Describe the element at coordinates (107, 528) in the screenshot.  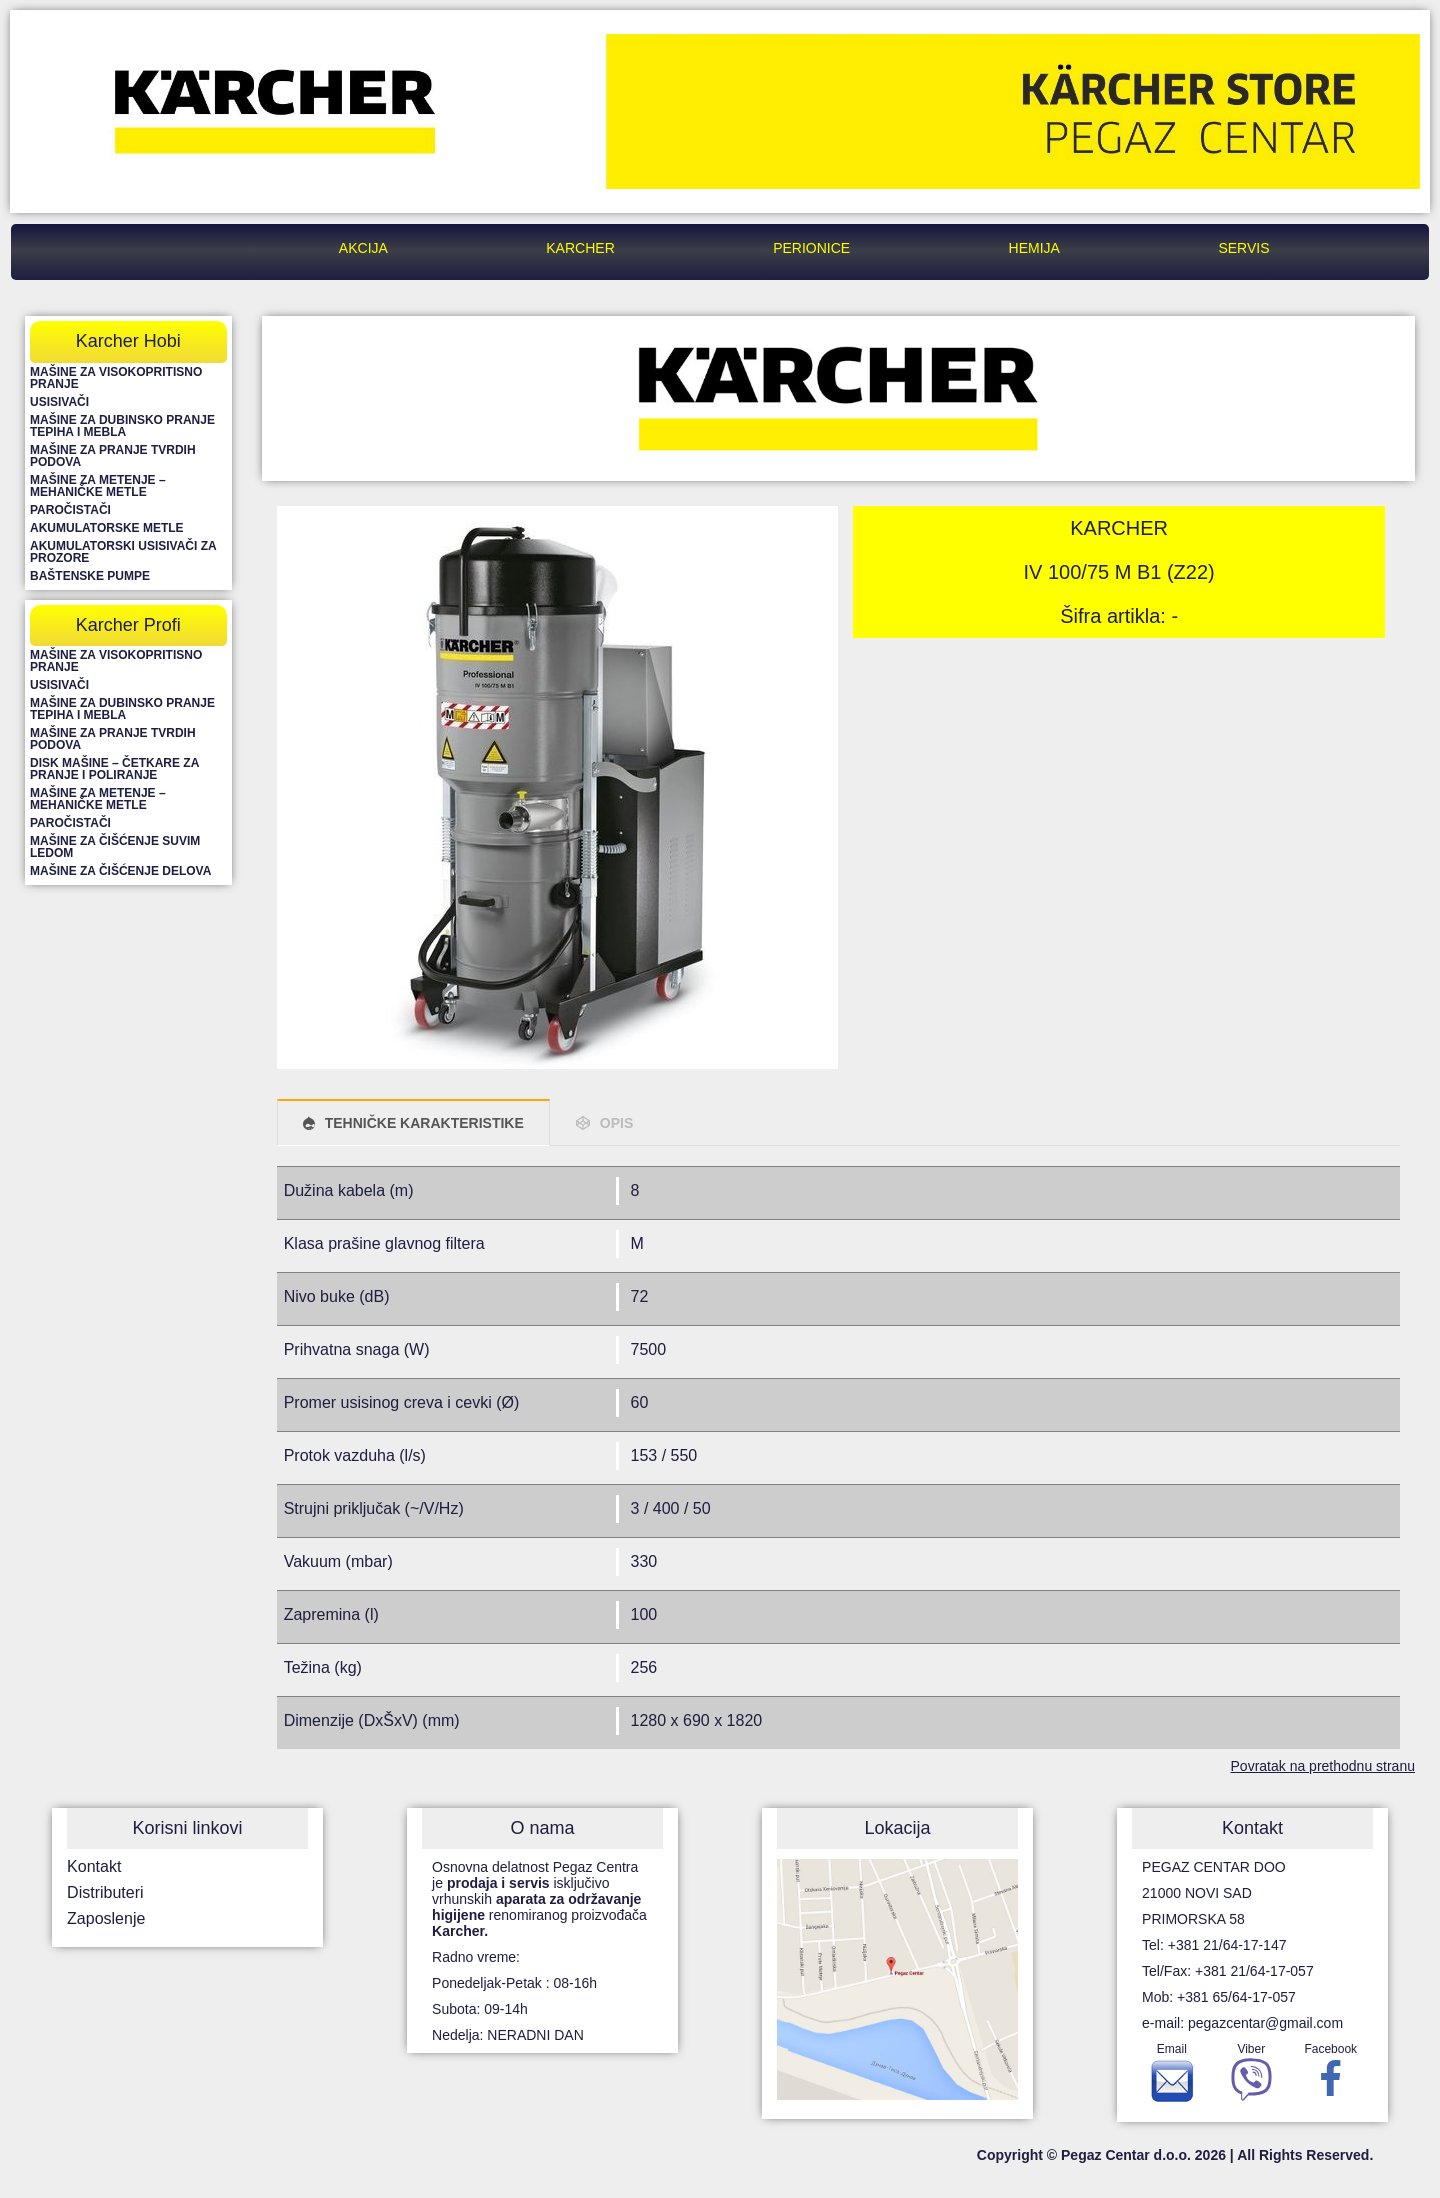
I see `Akumulatorske metle` at that location.